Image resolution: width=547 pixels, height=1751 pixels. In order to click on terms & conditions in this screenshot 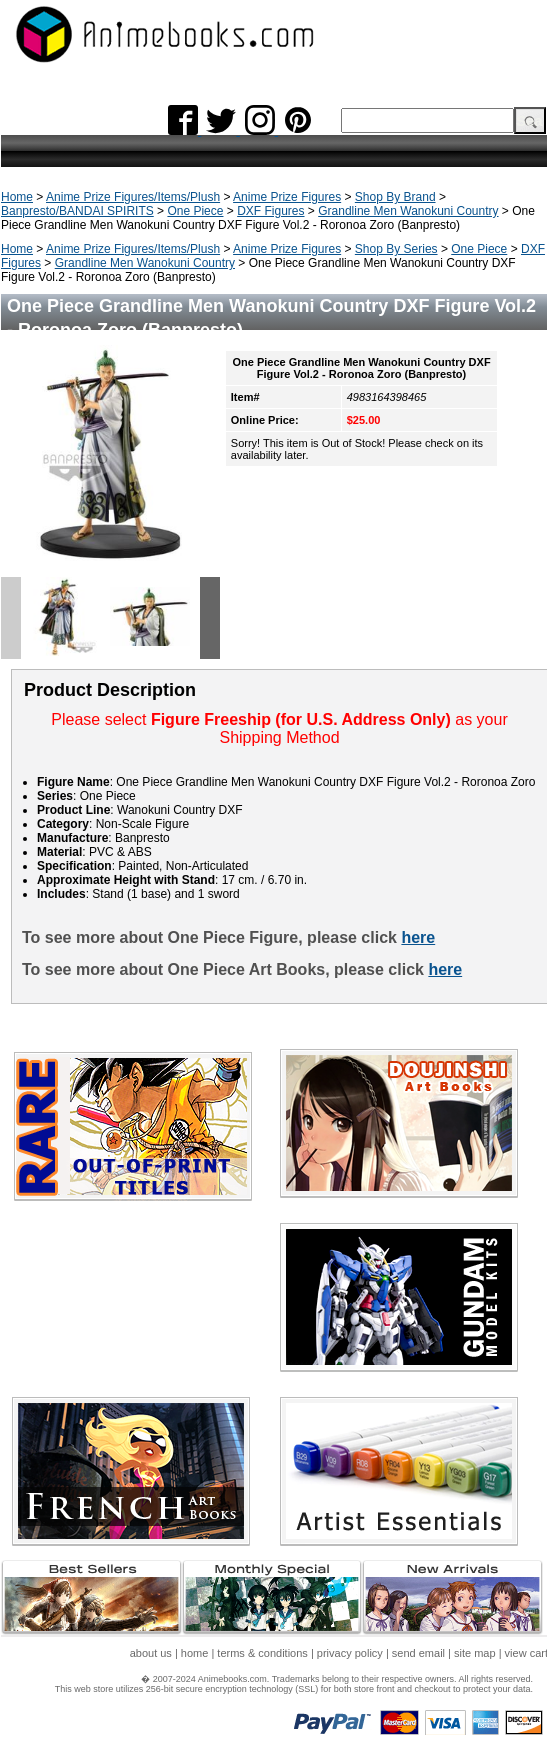, I will do `click(262, 1653)`.